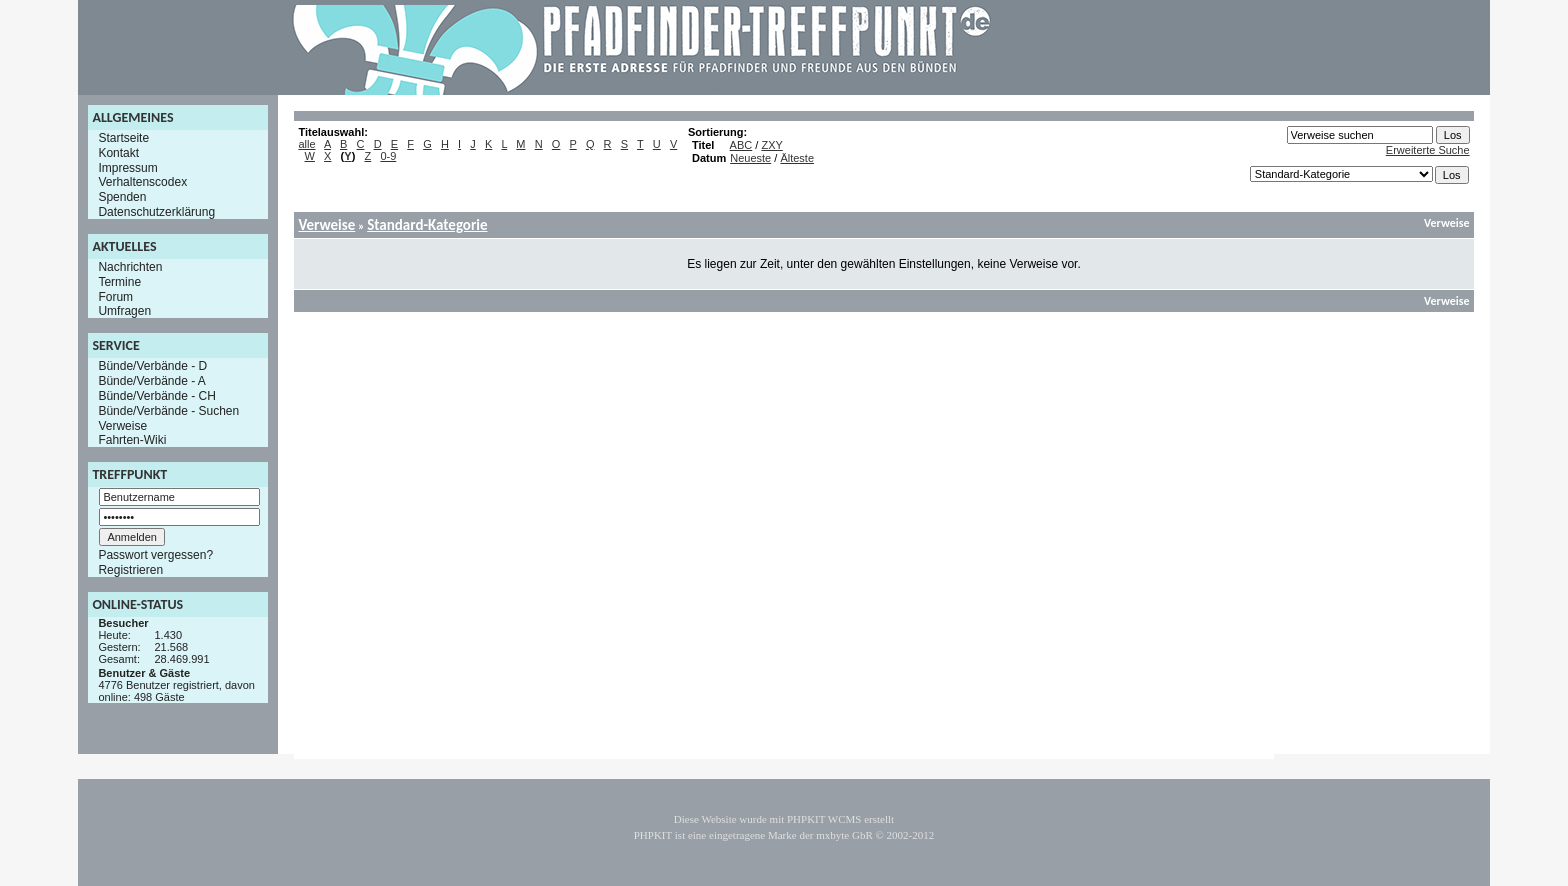 The height and width of the screenshot is (886, 1568). I want to click on Erweiterte Suche, so click(1428, 150).